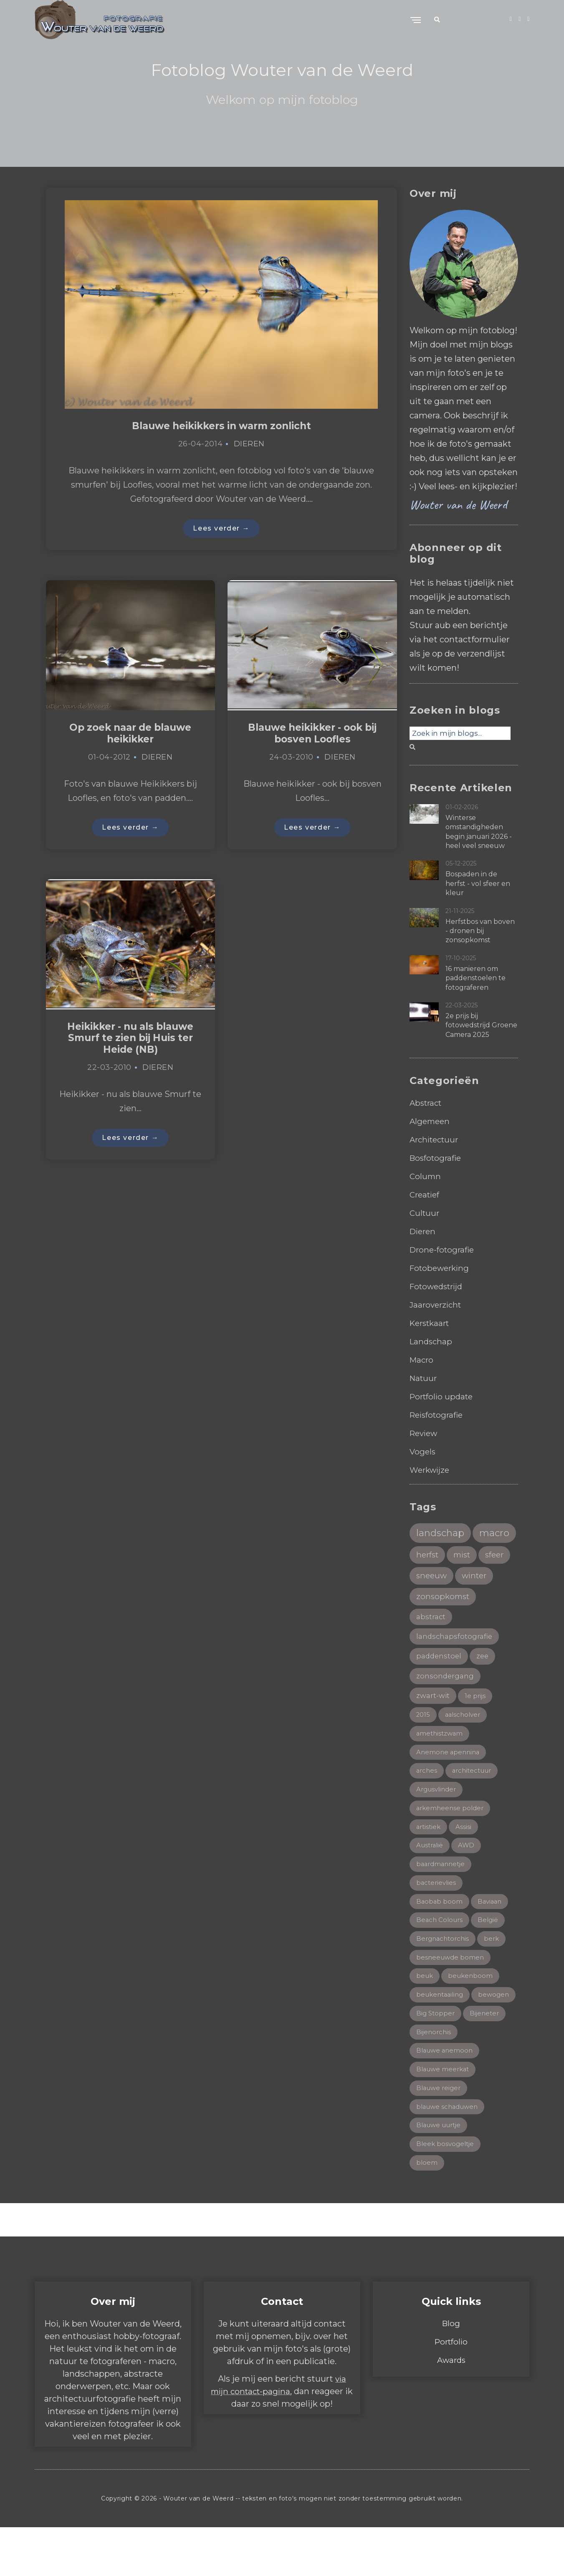 This screenshot has height=2576, width=564. Describe the element at coordinates (437, 1158) in the screenshot. I see `Bosfotografie` at that location.